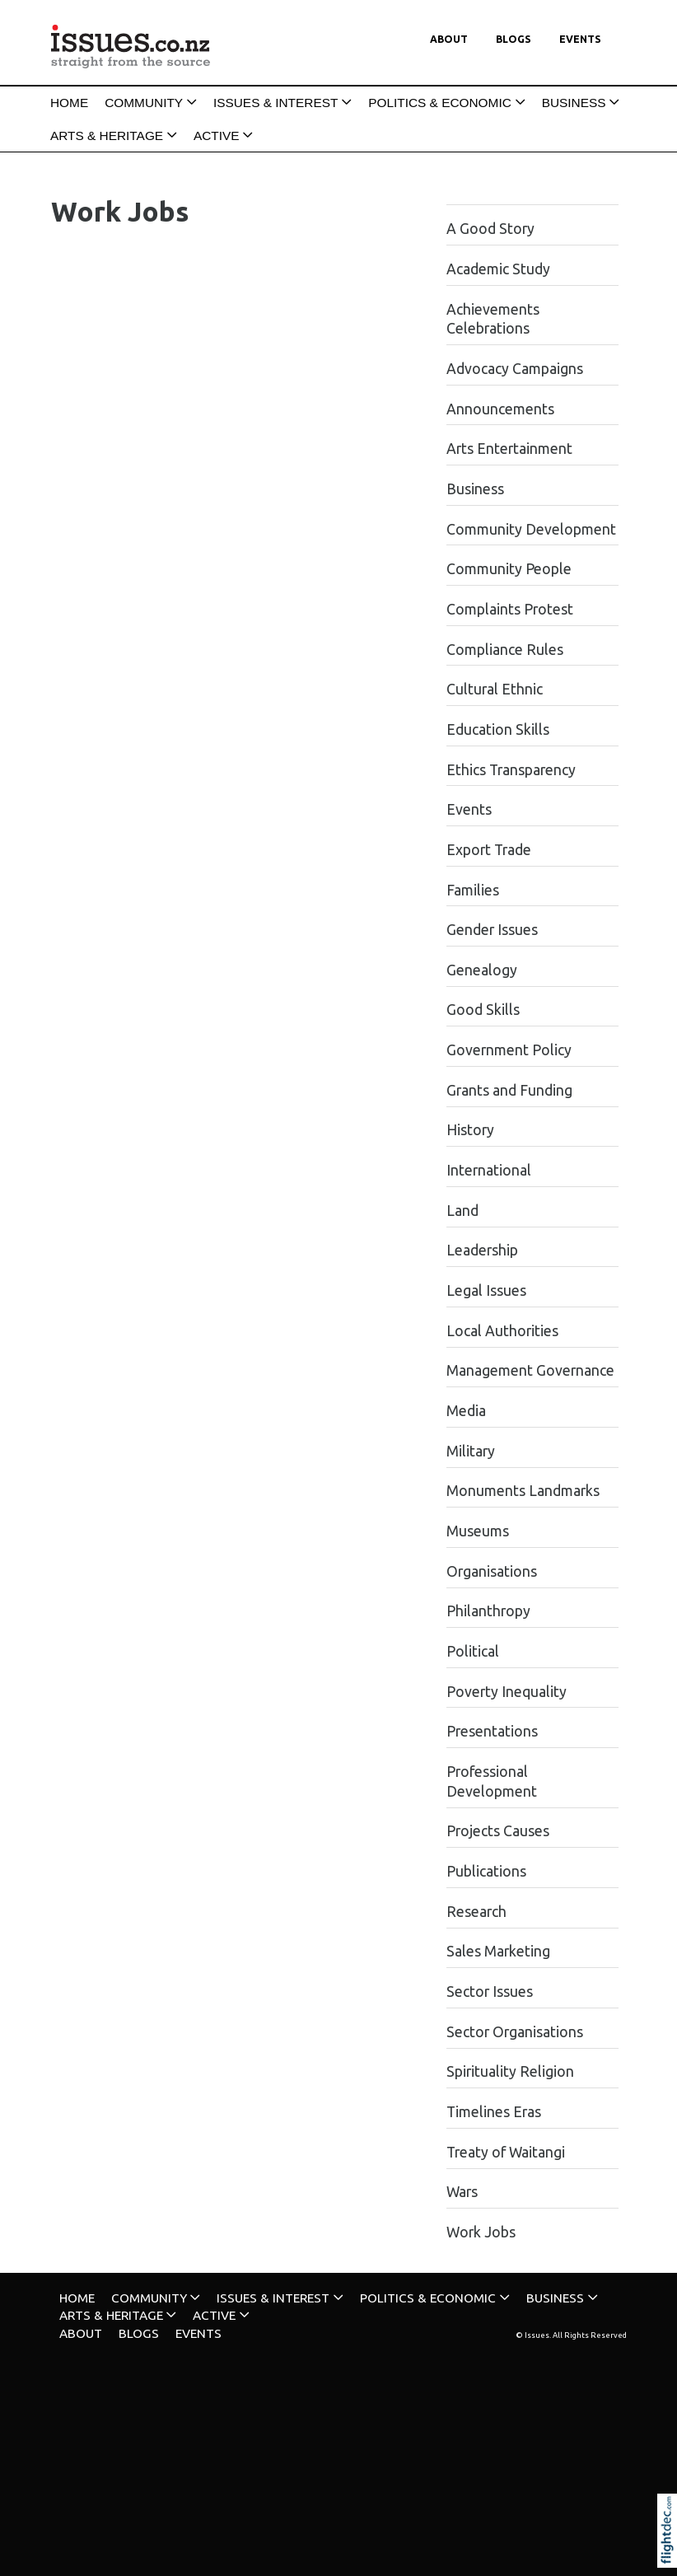 The width and height of the screenshot is (677, 2576). Describe the element at coordinates (449, 39) in the screenshot. I see `About` at that location.